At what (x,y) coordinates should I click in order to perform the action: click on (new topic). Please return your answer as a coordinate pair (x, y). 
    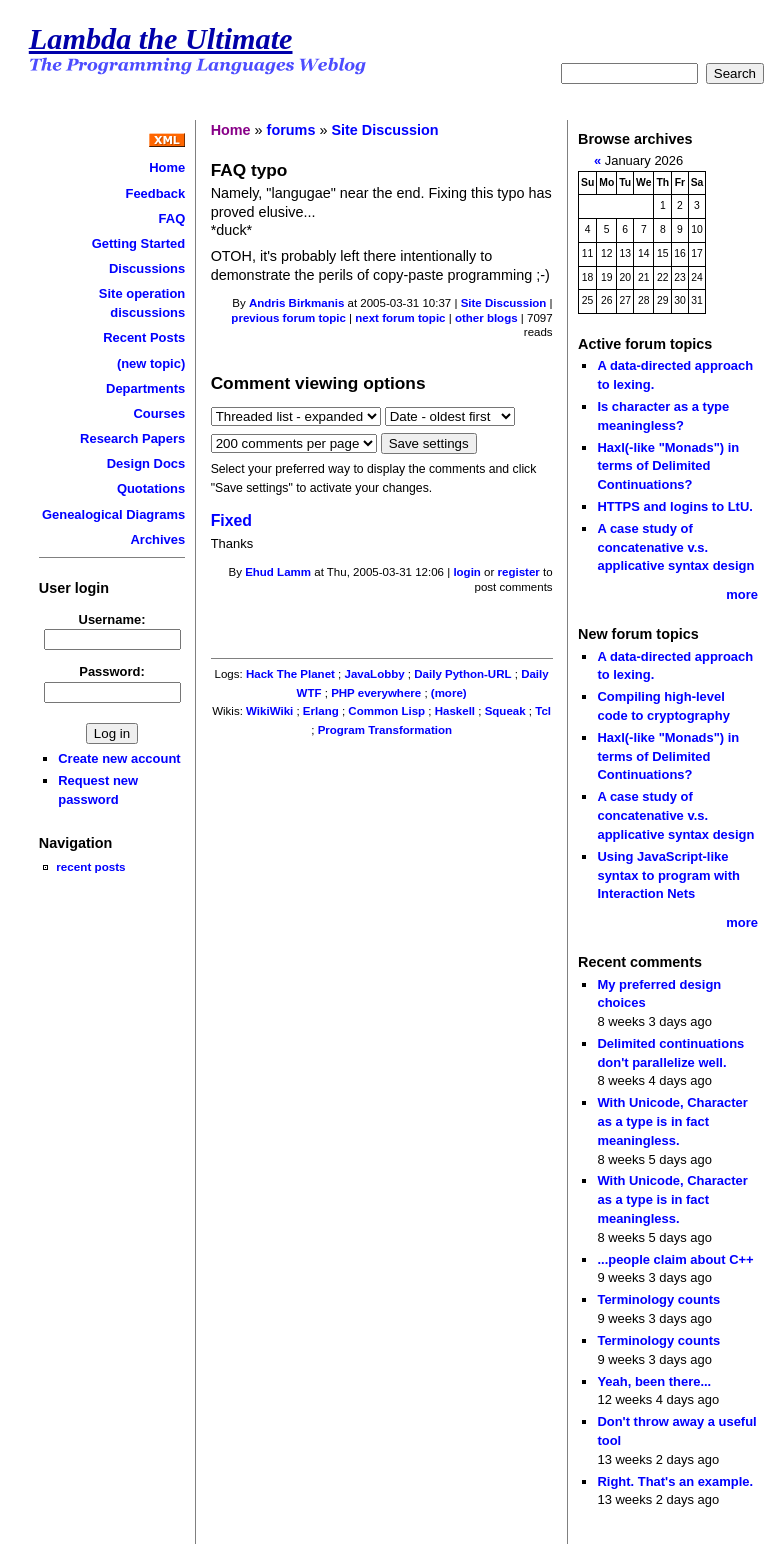
    Looking at the image, I should click on (151, 363).